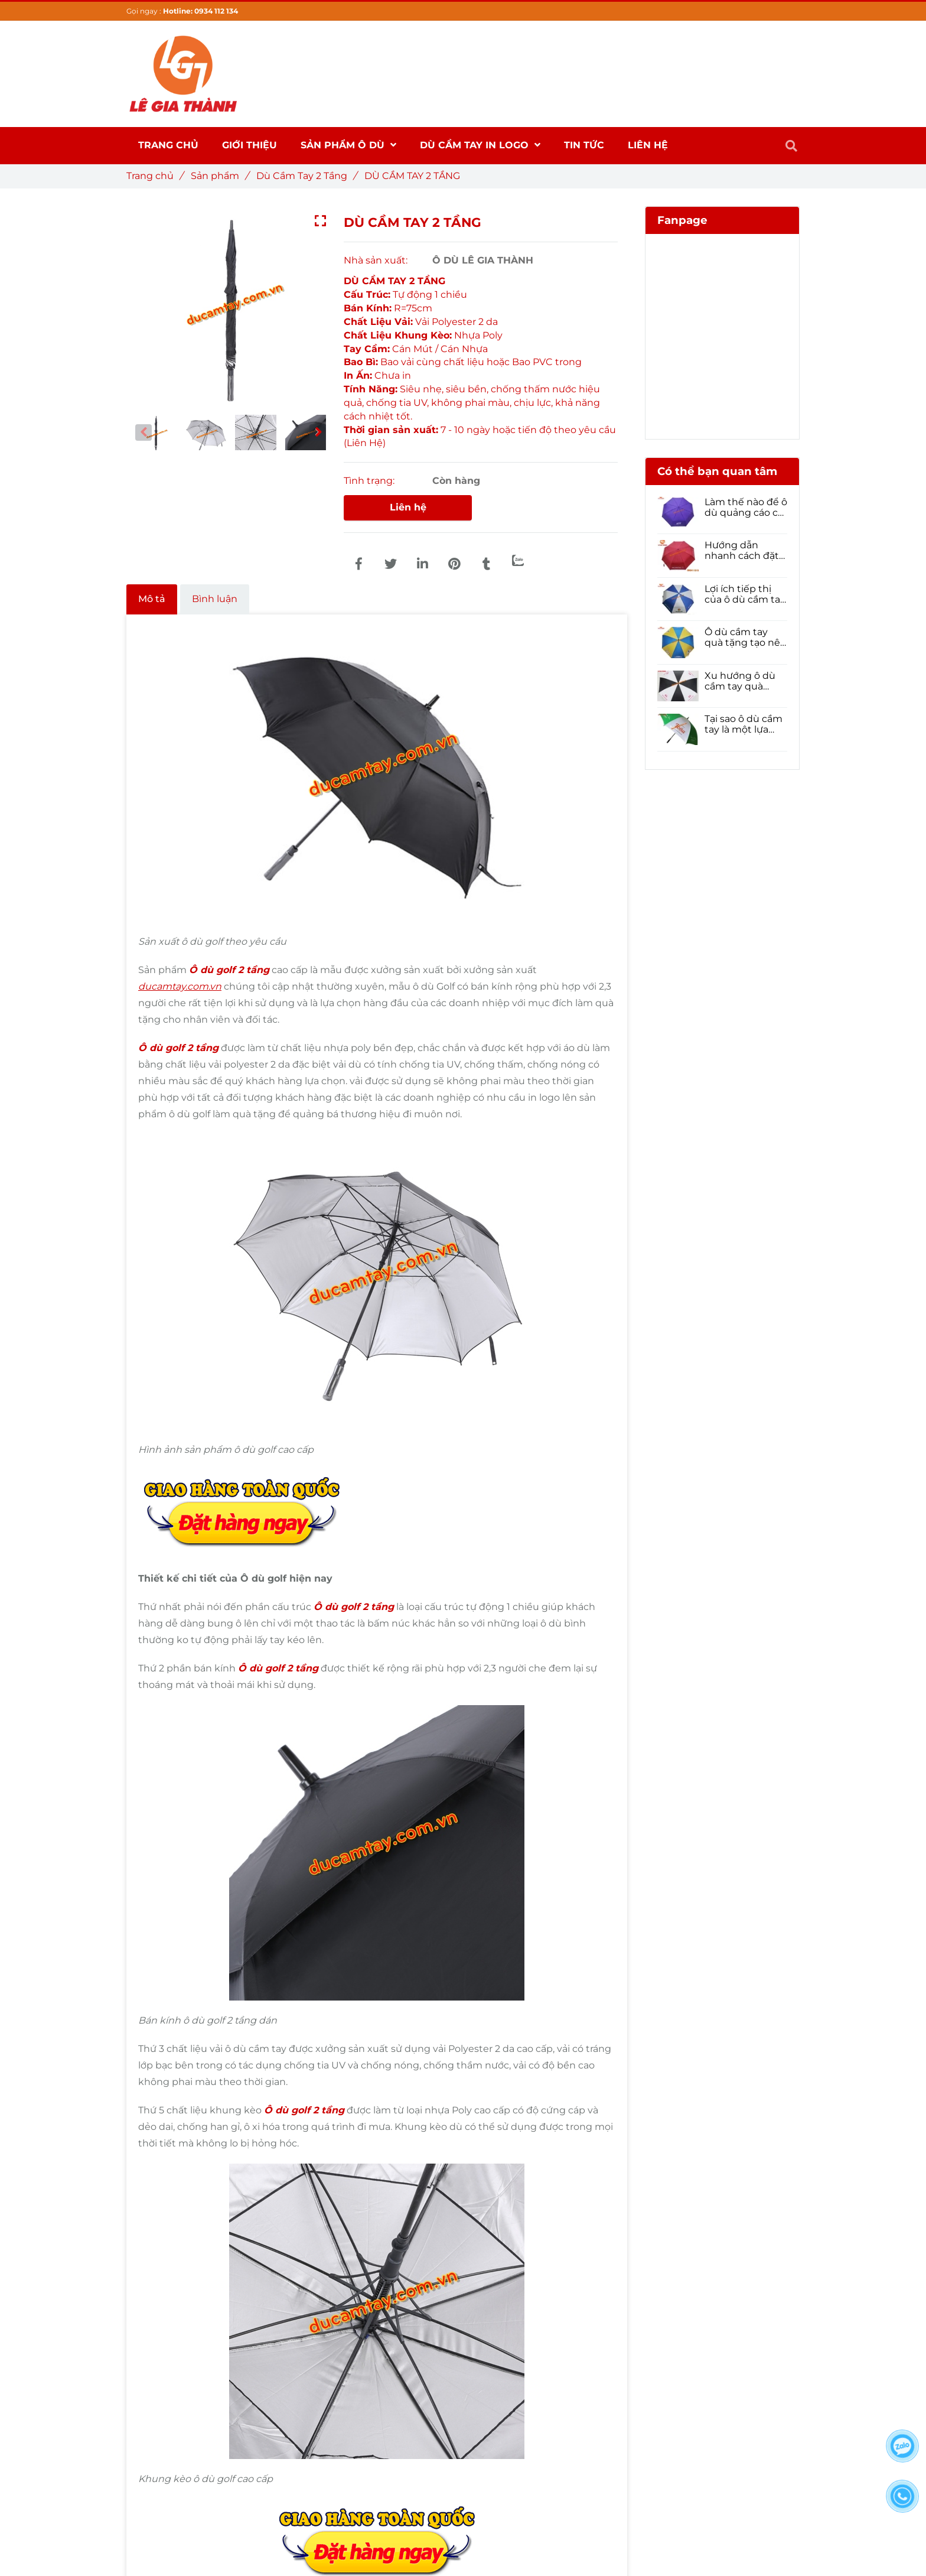  Describe the element at coordinates (219, 175) in the screenshot. I see `Sản phẩm [DÙ CẦM TAY 2 TẦNG]` at that location.